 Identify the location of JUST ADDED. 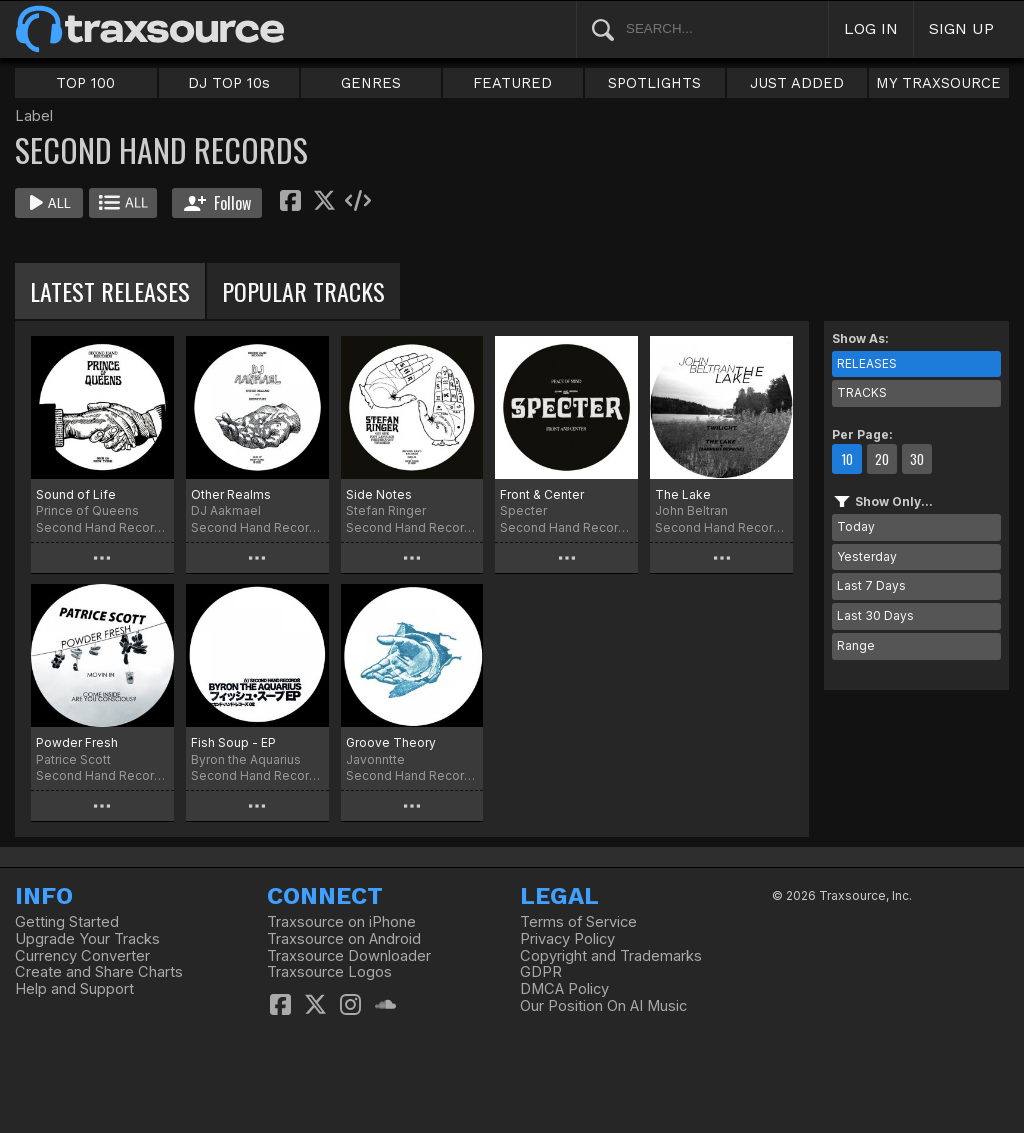
(797, 83).